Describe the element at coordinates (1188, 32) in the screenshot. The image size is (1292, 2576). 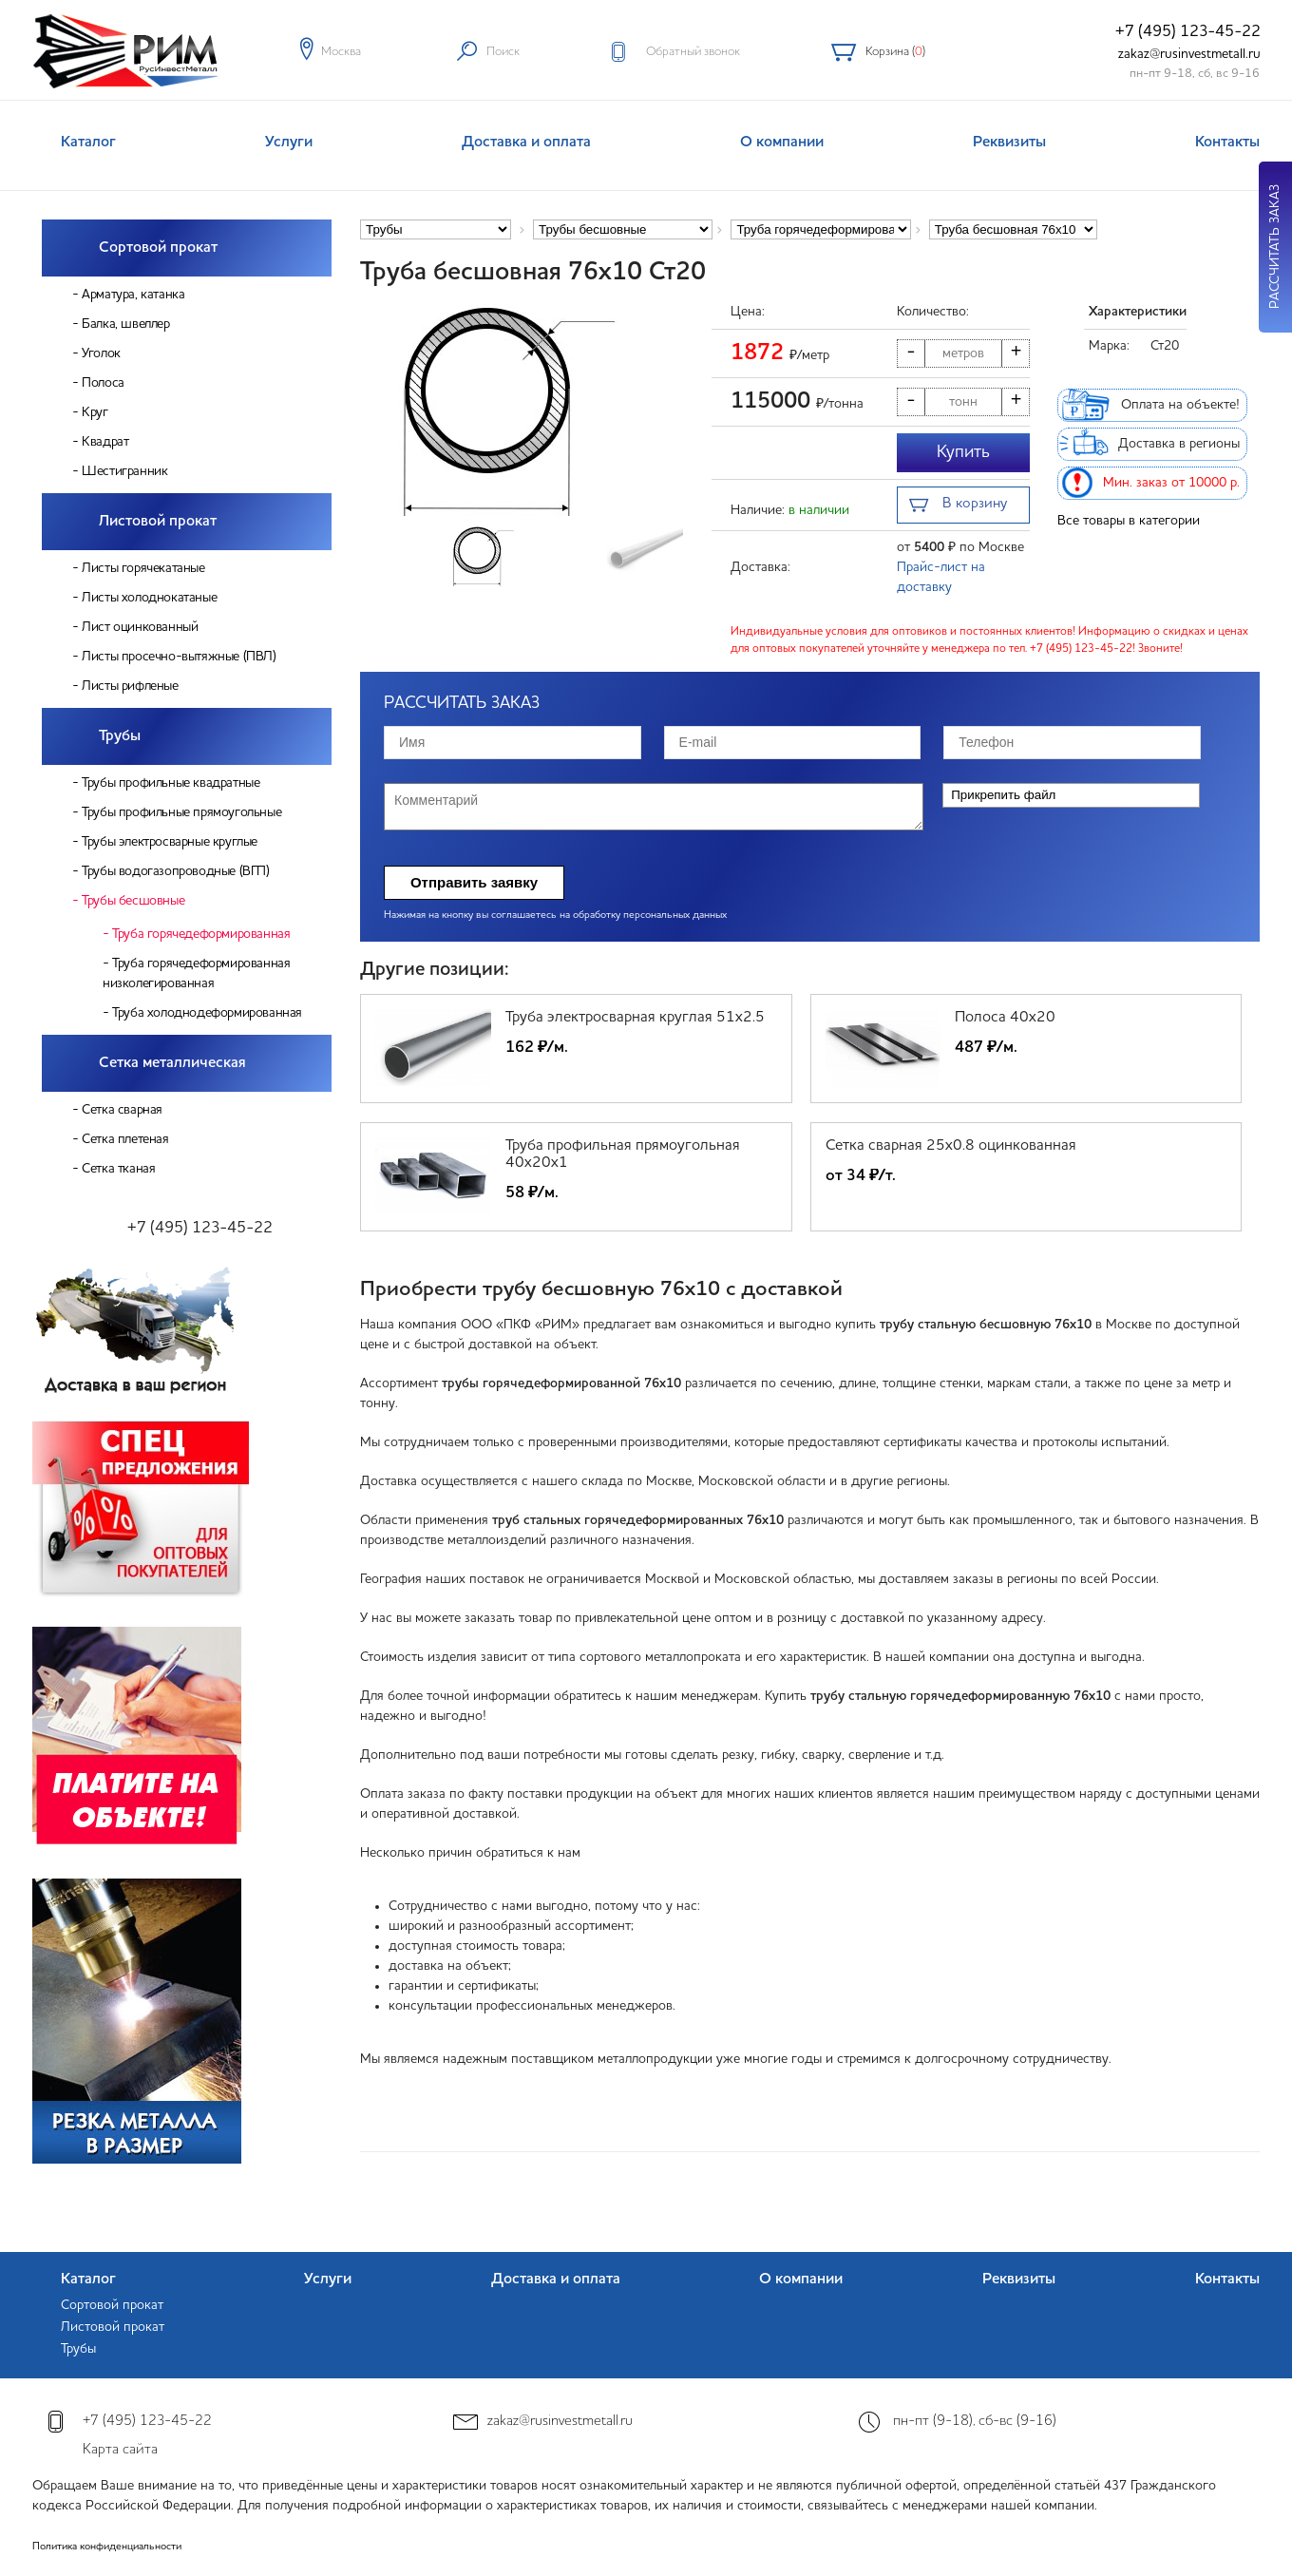
I see `+7 (495) 123-45-22` at that location.